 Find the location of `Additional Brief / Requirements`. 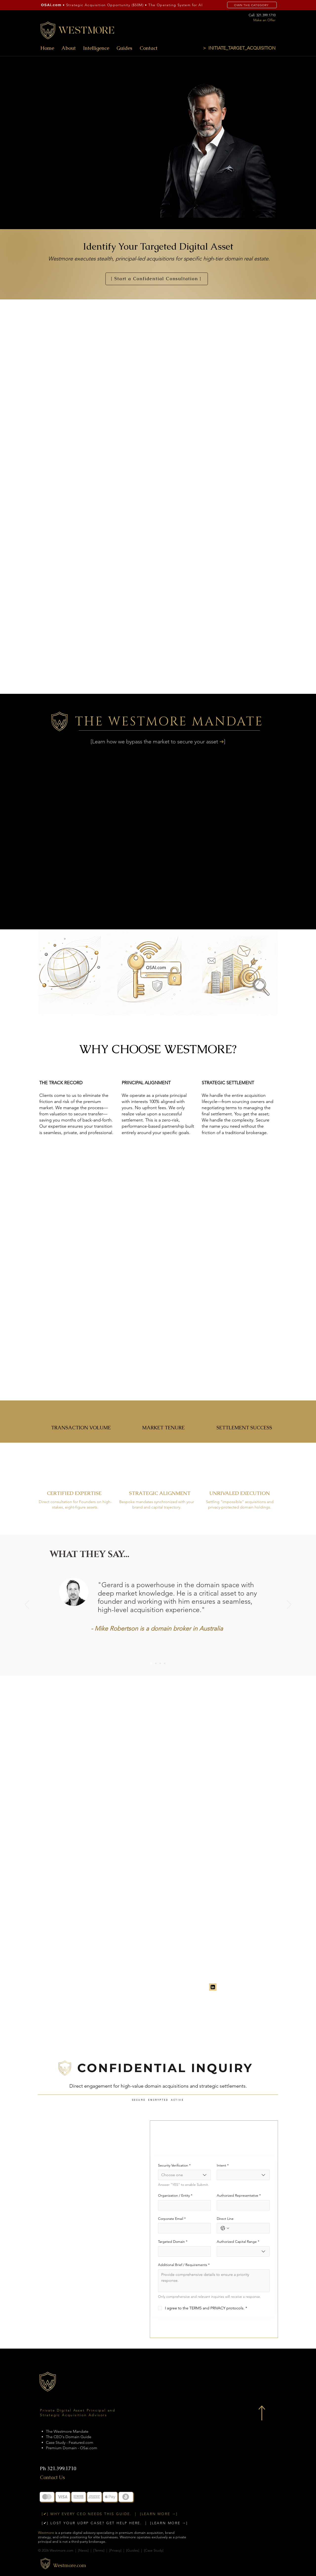

Additional Brief / Requirements is located at coordinates (184, 2265).